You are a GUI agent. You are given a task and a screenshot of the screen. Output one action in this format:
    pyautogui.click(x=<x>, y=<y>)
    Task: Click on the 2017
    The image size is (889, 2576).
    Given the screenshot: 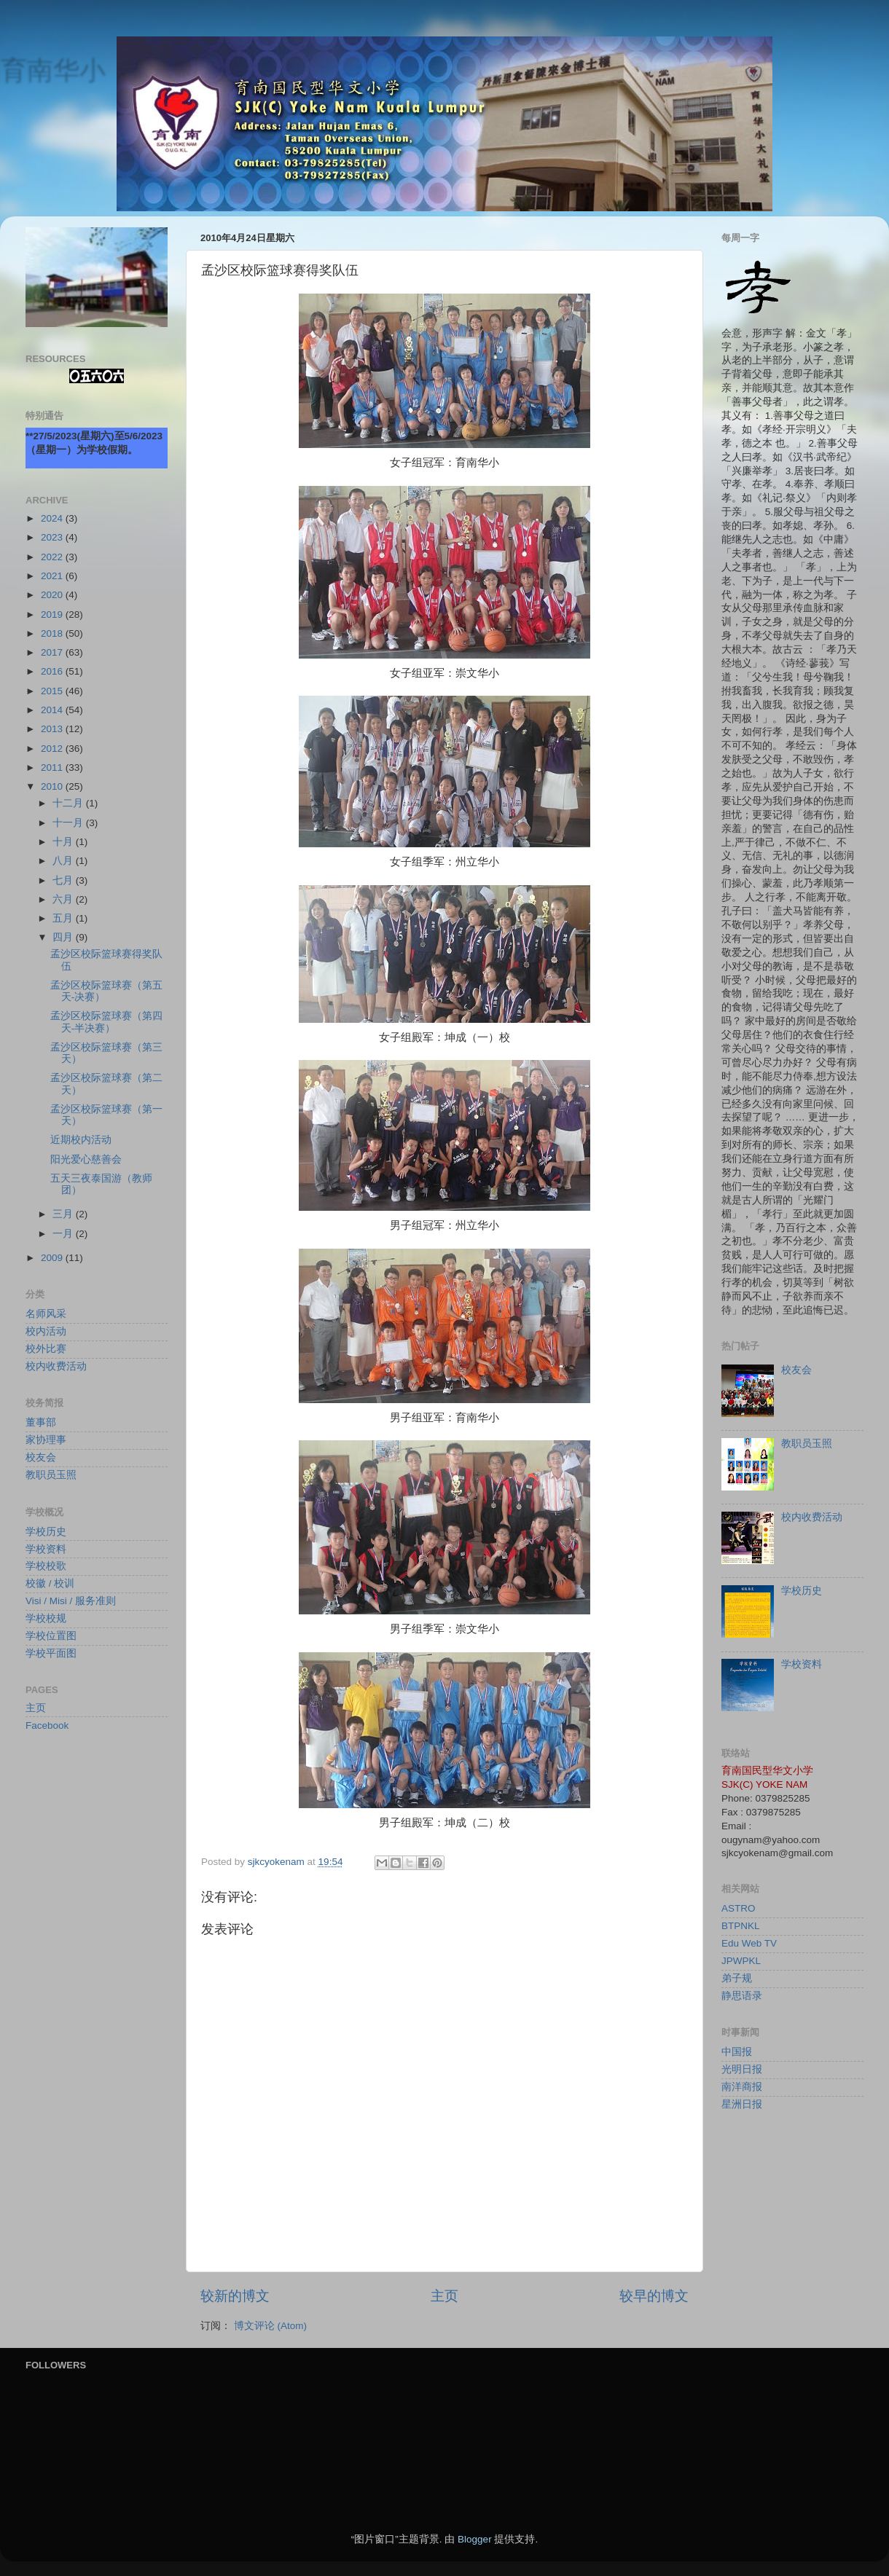 What is the action you would take?
    pyautogui.click(x=53, y=652)
    